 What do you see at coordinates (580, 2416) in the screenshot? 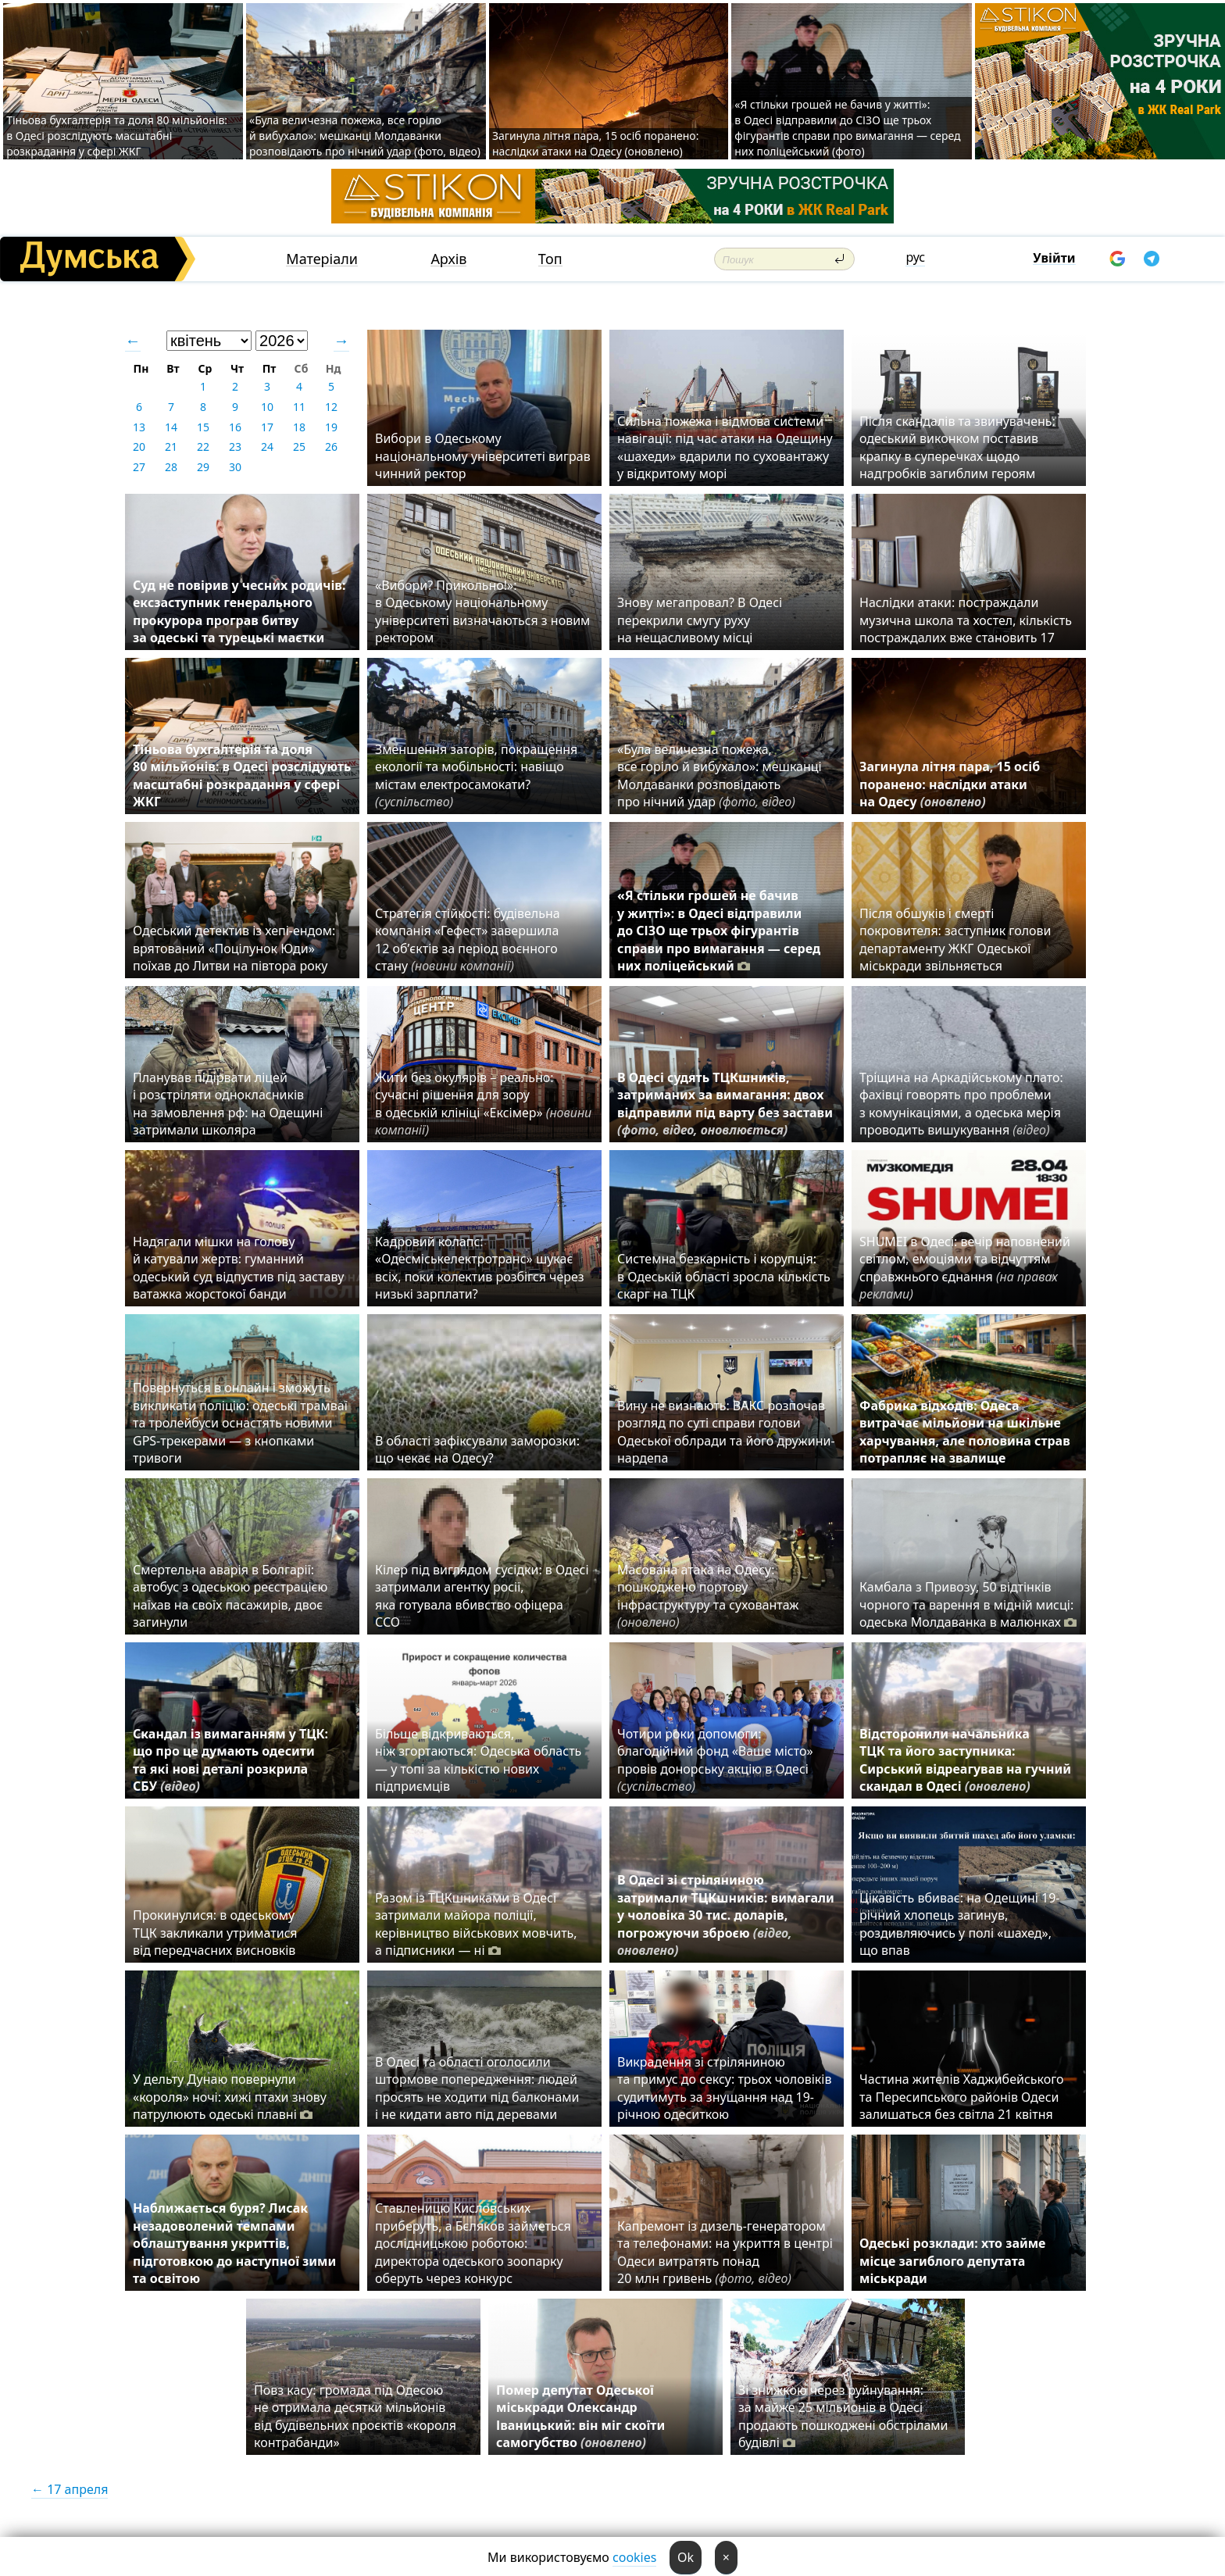
I see `Помер депутат Одеської міськради Олександр Іваницький: він міг скоїти самогубство` at bounding box center [580, 2416].